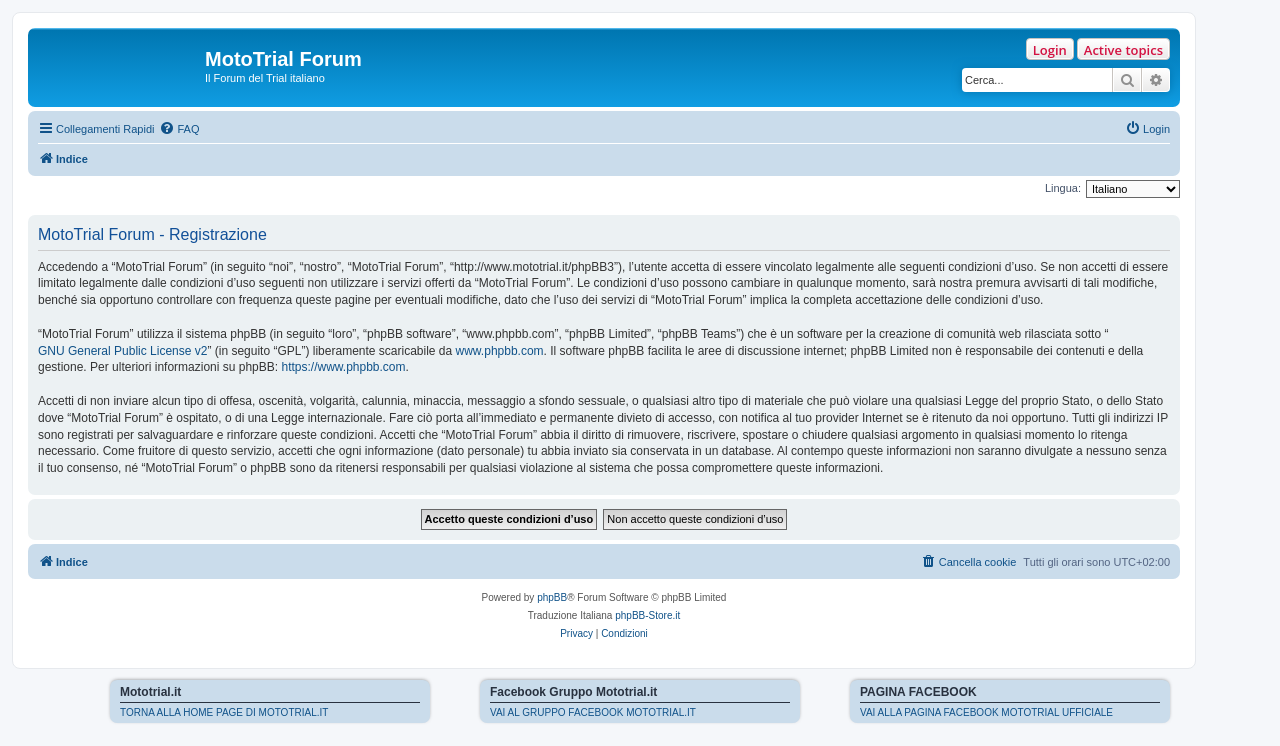  What do you see at coordinates (179, 129) in the screenshot?
I see `[menuitem]` at bounding box center [179, 129].